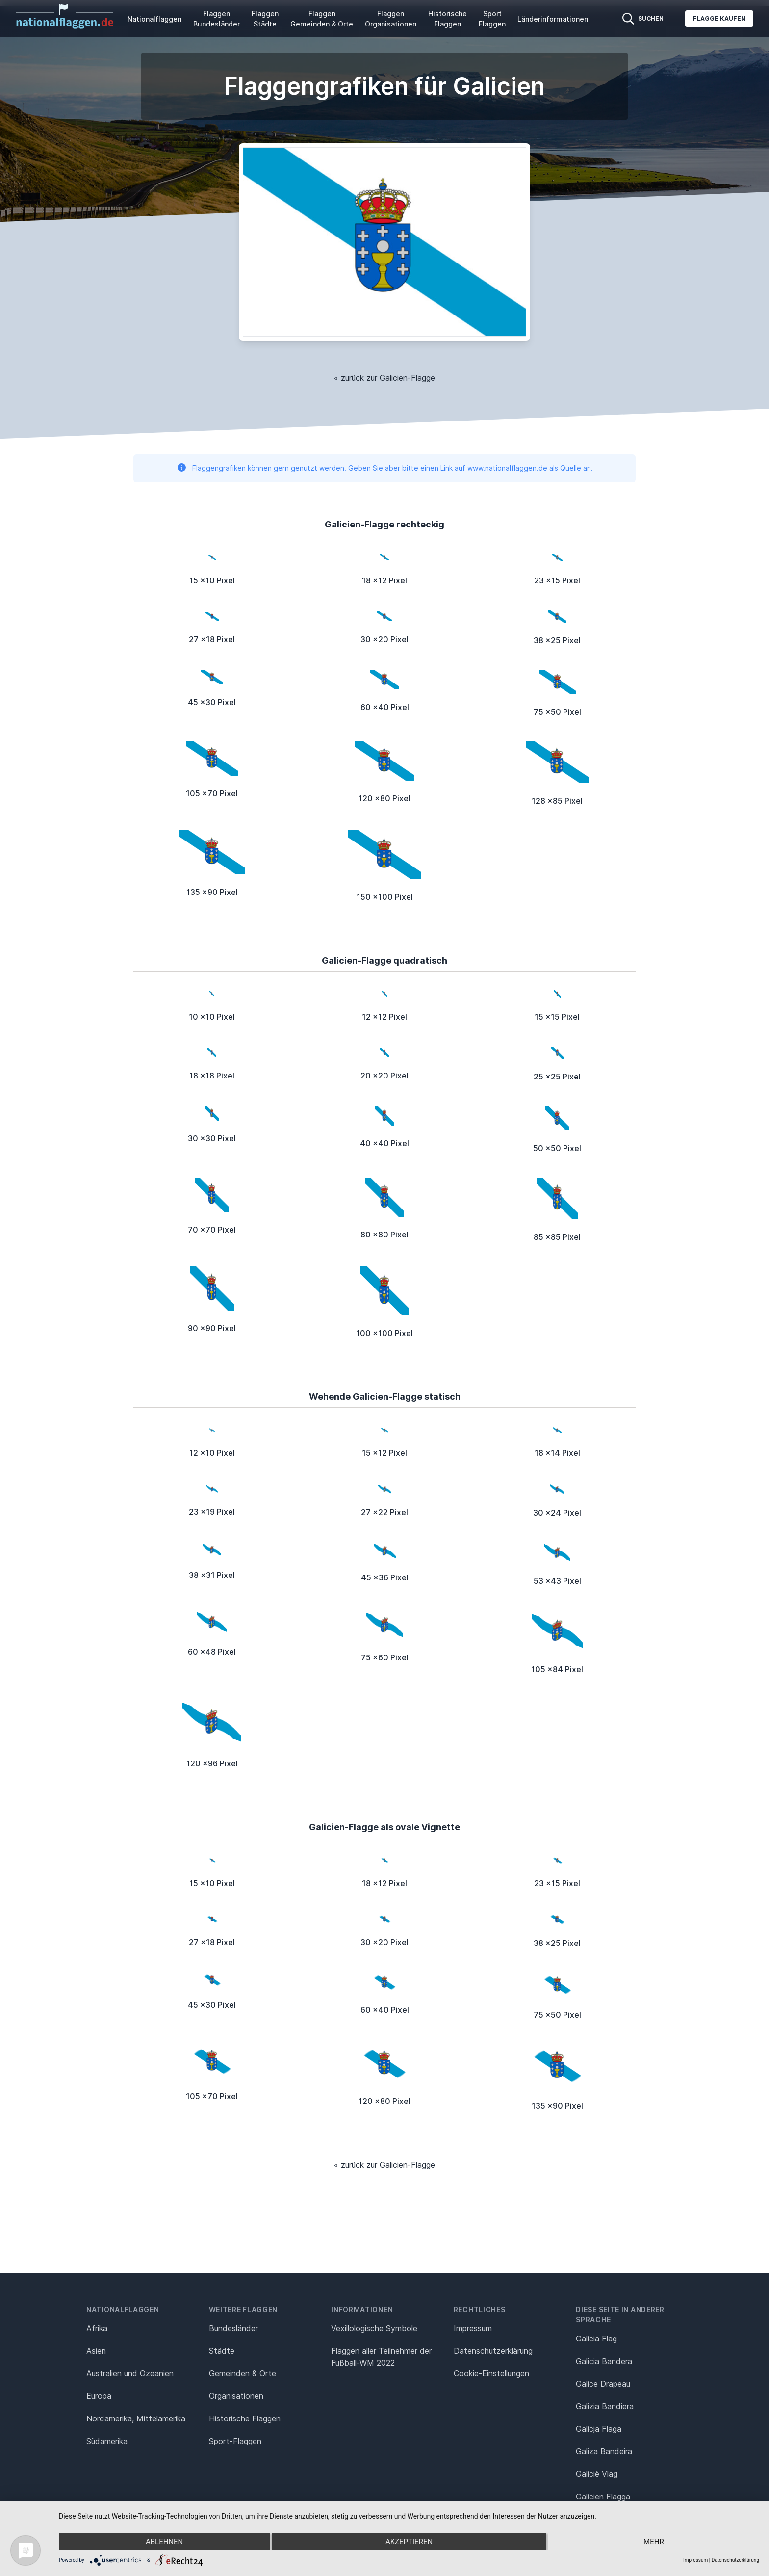 Image resolution: width=769 pixels, height=2576 pixels. Describe the element at coordinates (96, 2351) in the screenshot. I see `Asien` at that location.